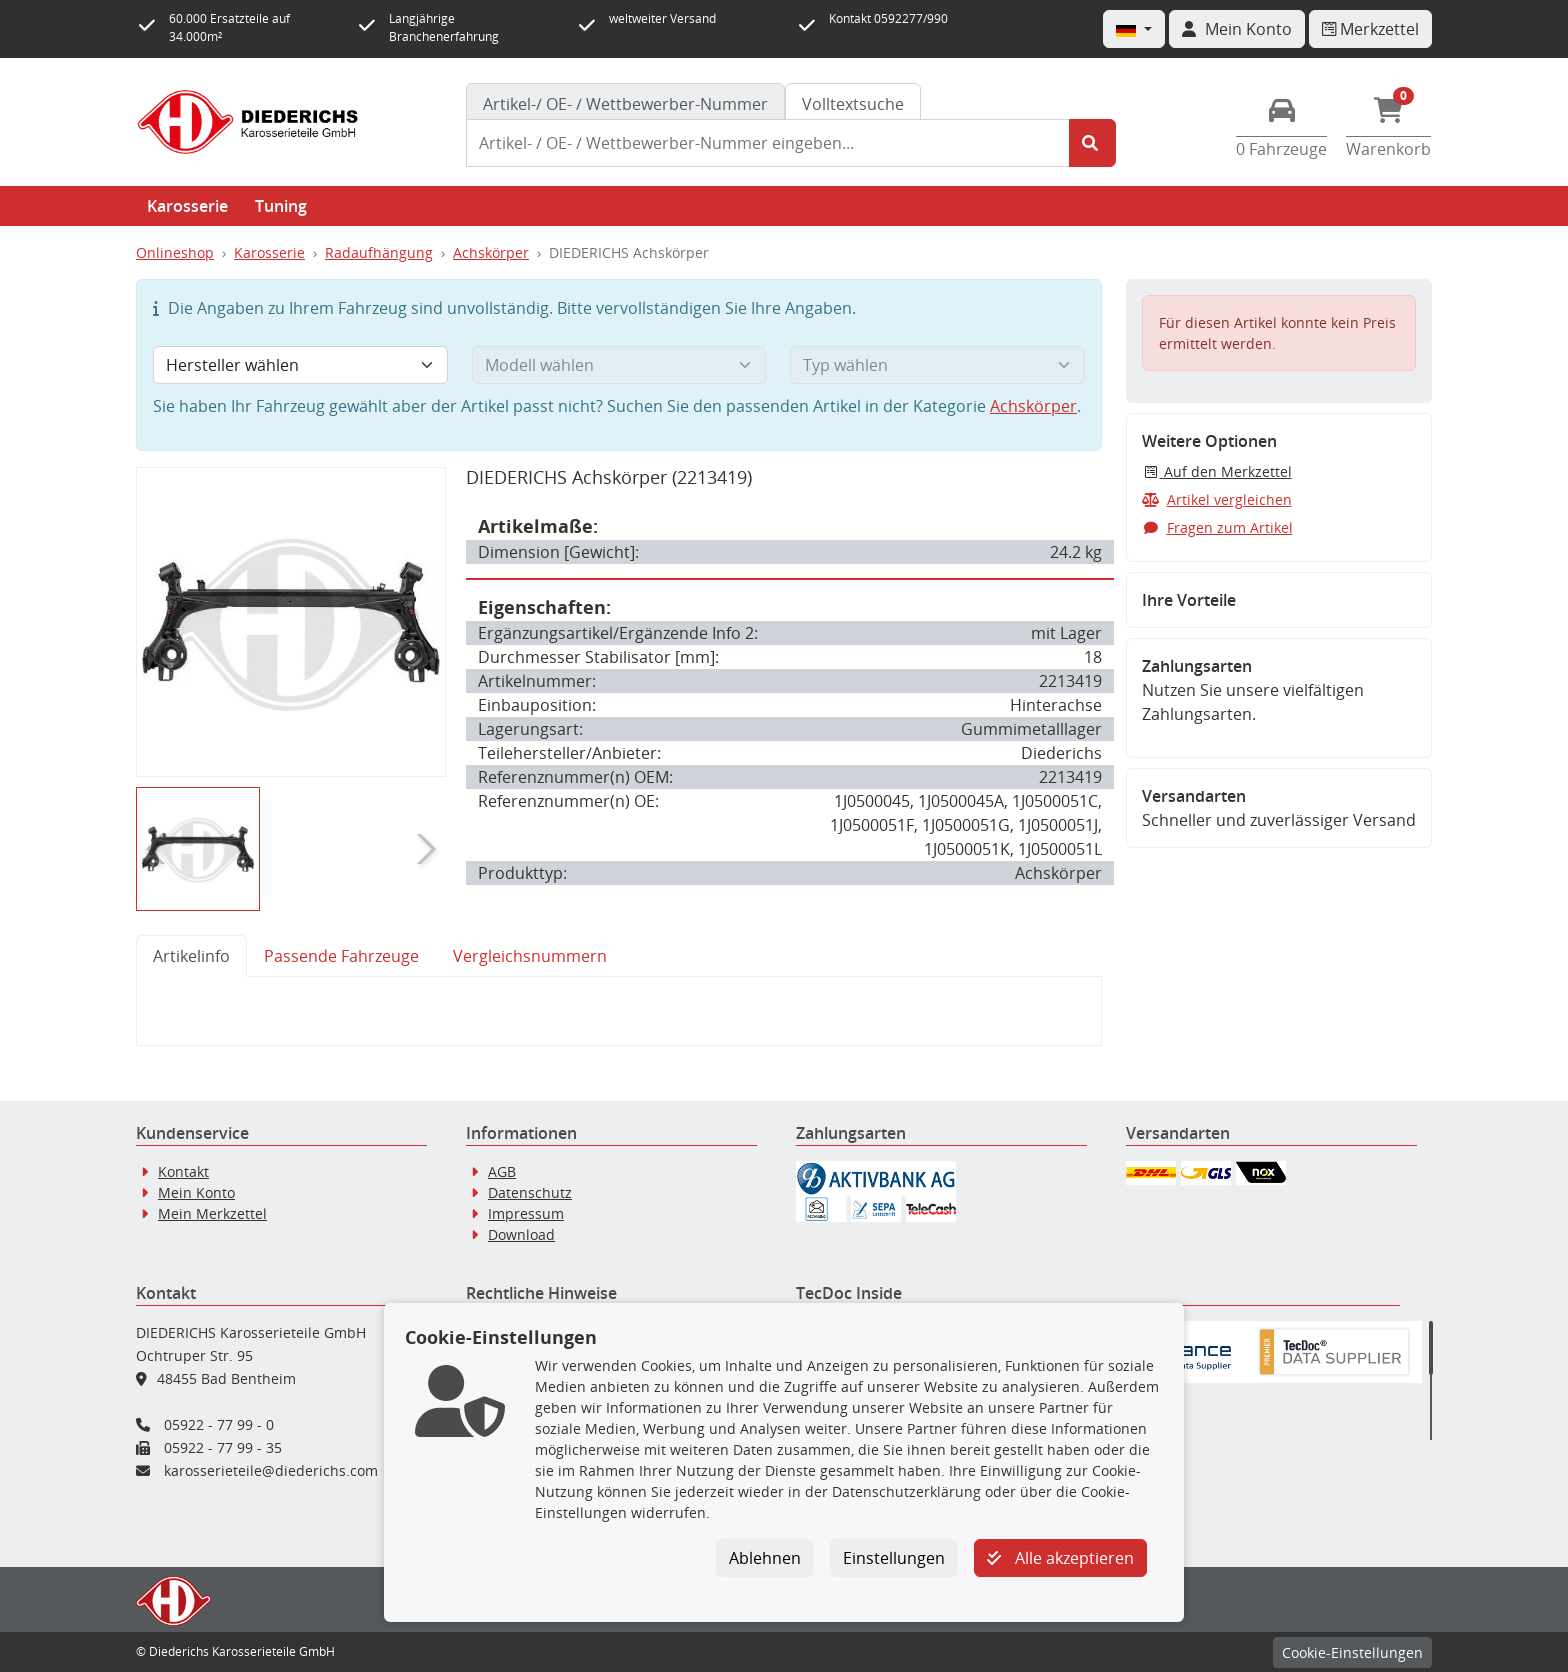  I want to click on Passende Fahrzeuge [tab], so click(341, 956).